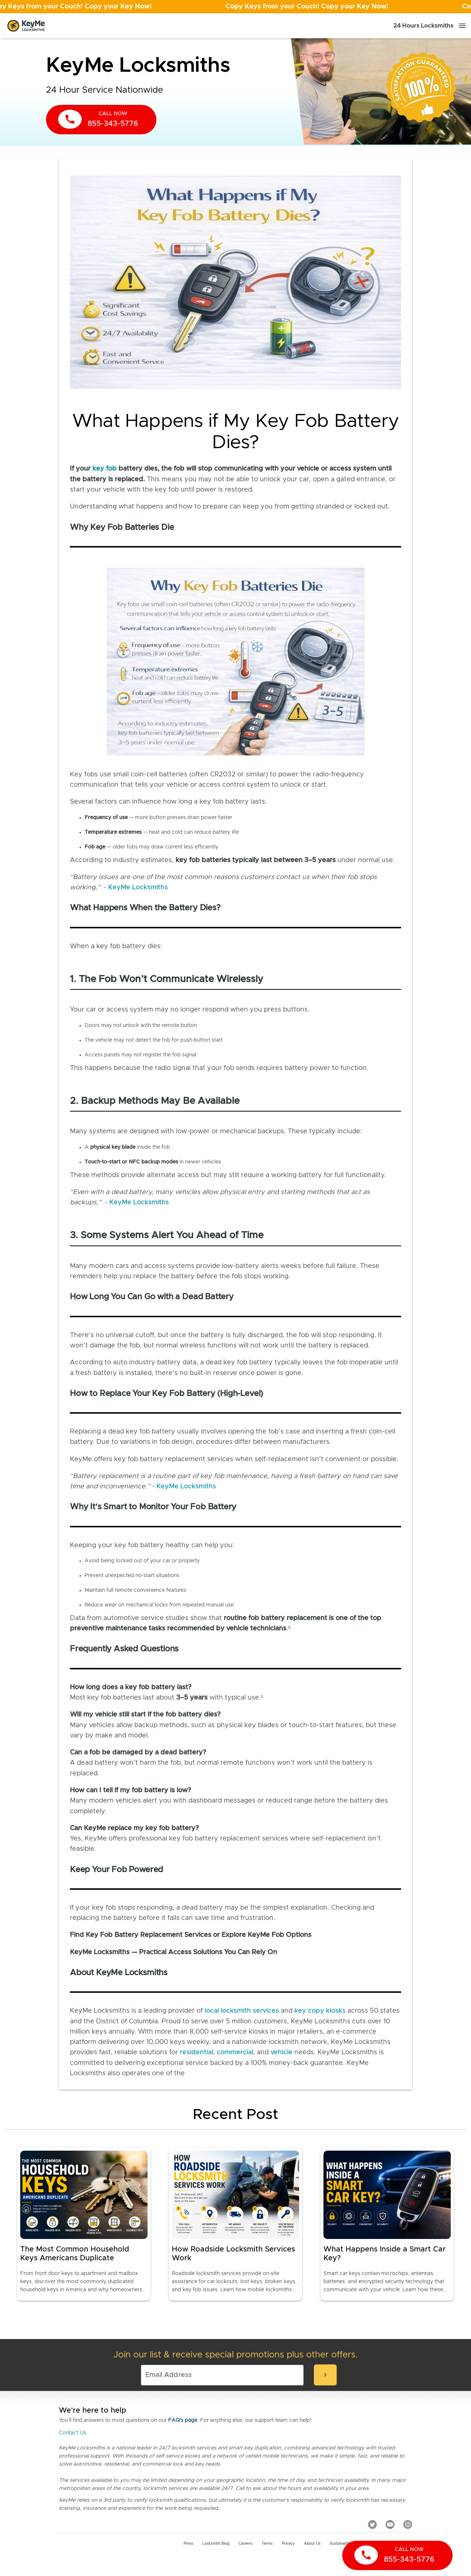  I want to click on Contact Us, so click(72, 2432).